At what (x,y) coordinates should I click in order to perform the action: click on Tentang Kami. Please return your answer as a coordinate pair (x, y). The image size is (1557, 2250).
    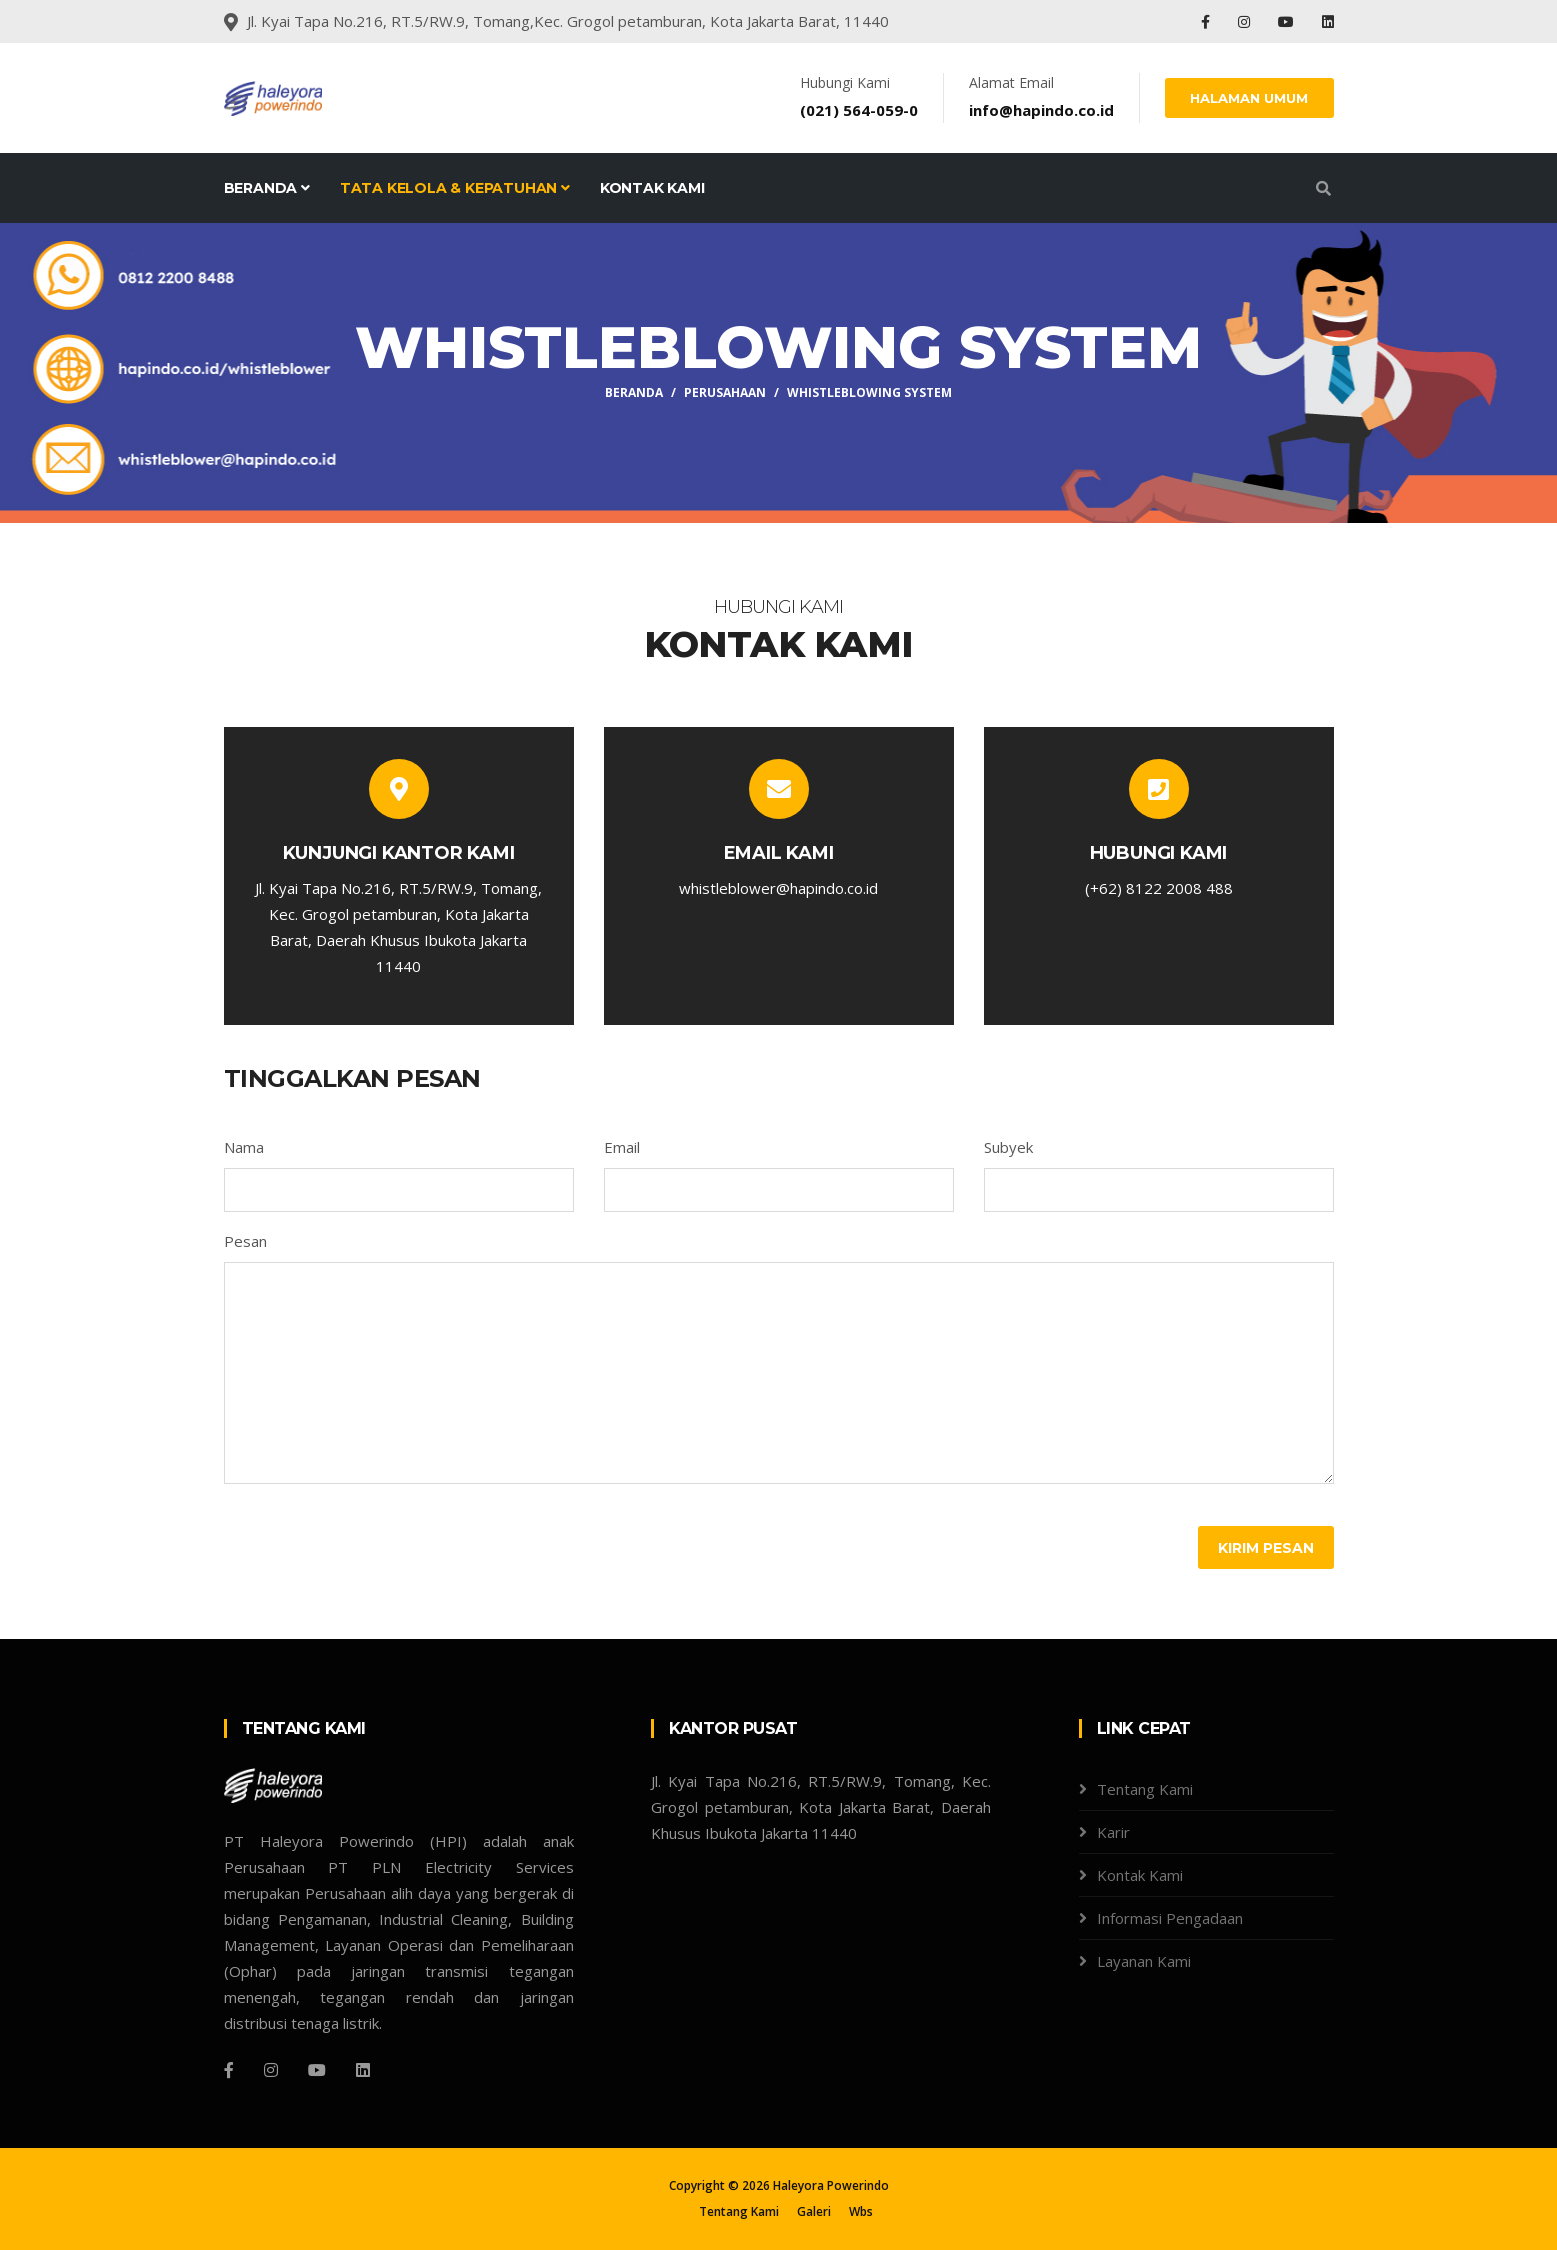
    Looking at the image, I should click on (1145, 1789).